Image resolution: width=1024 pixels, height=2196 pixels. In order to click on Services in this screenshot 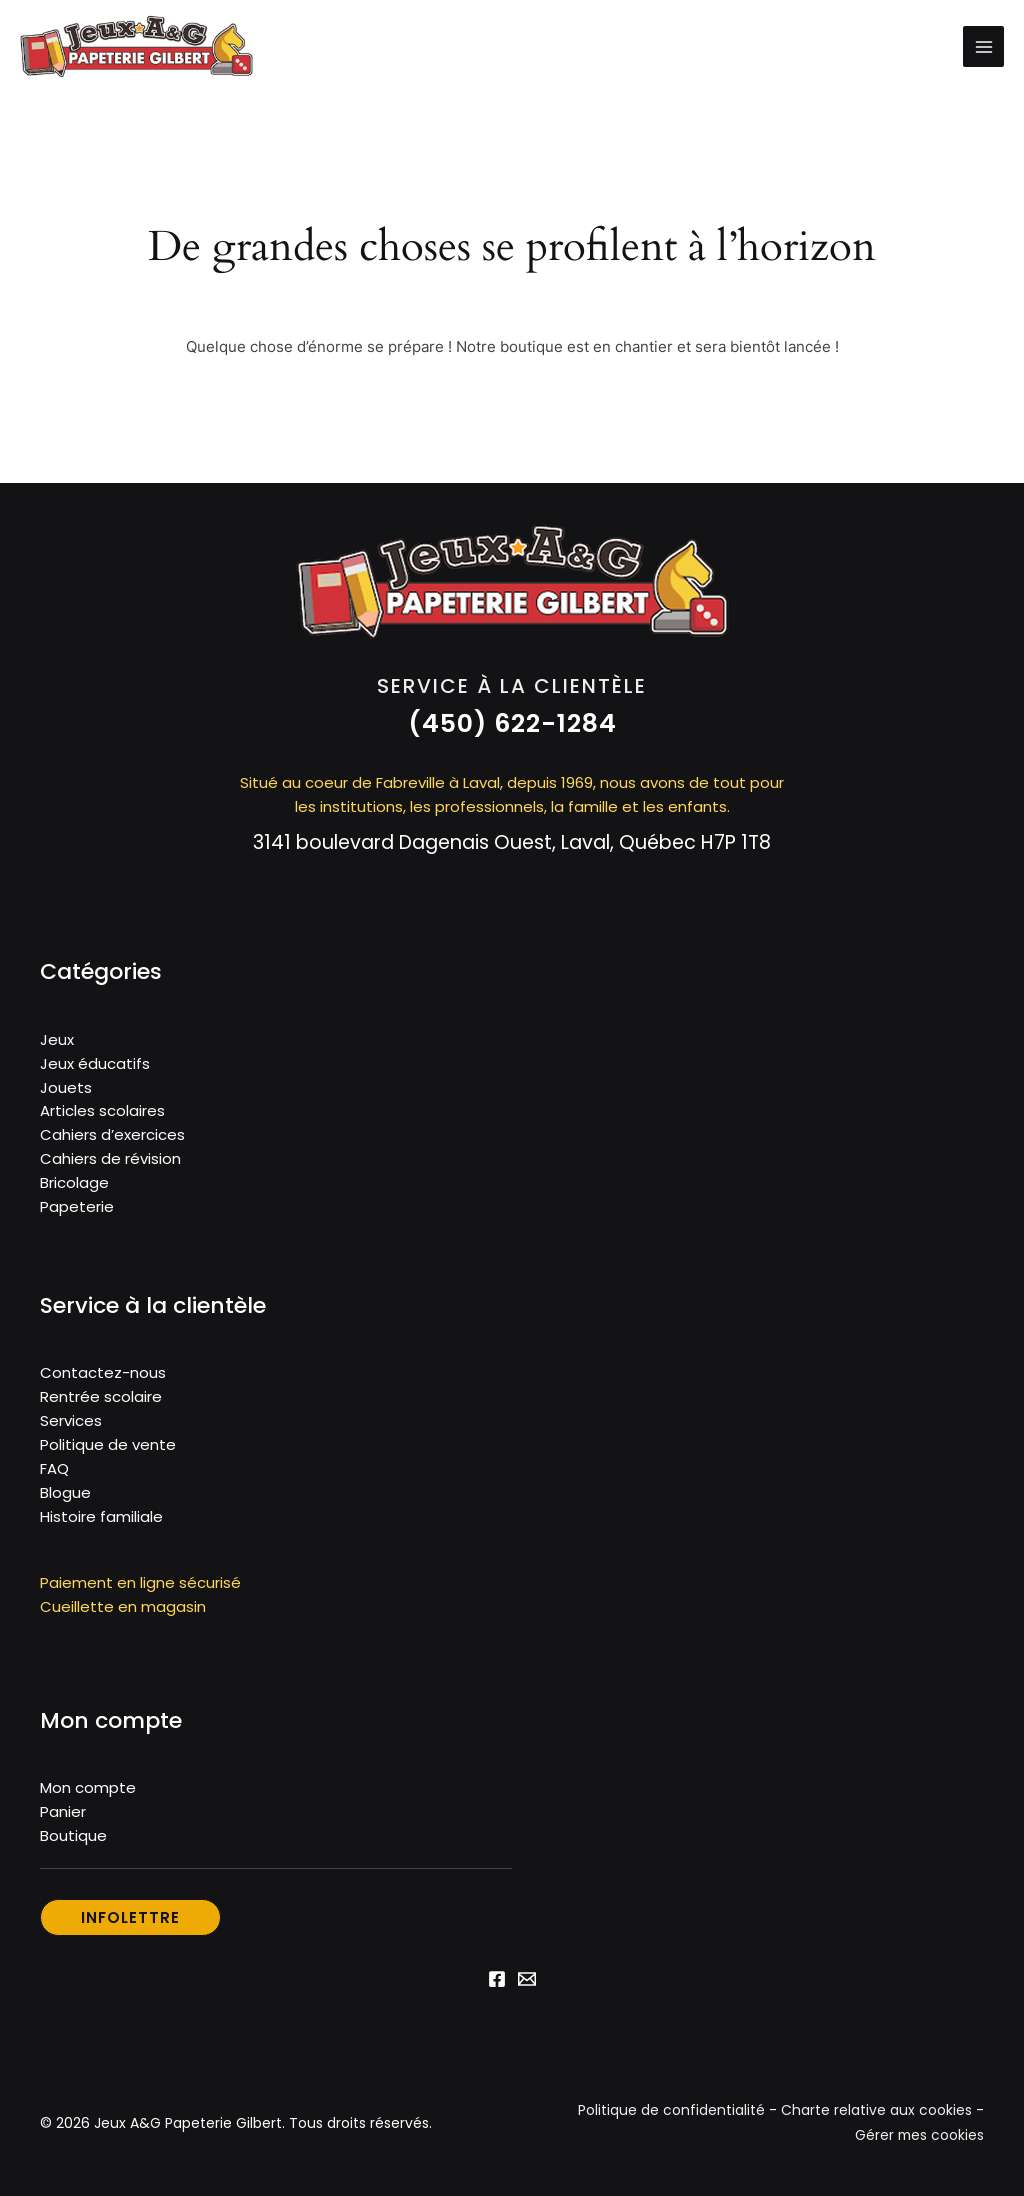, I will do `click(71, 1426)`.